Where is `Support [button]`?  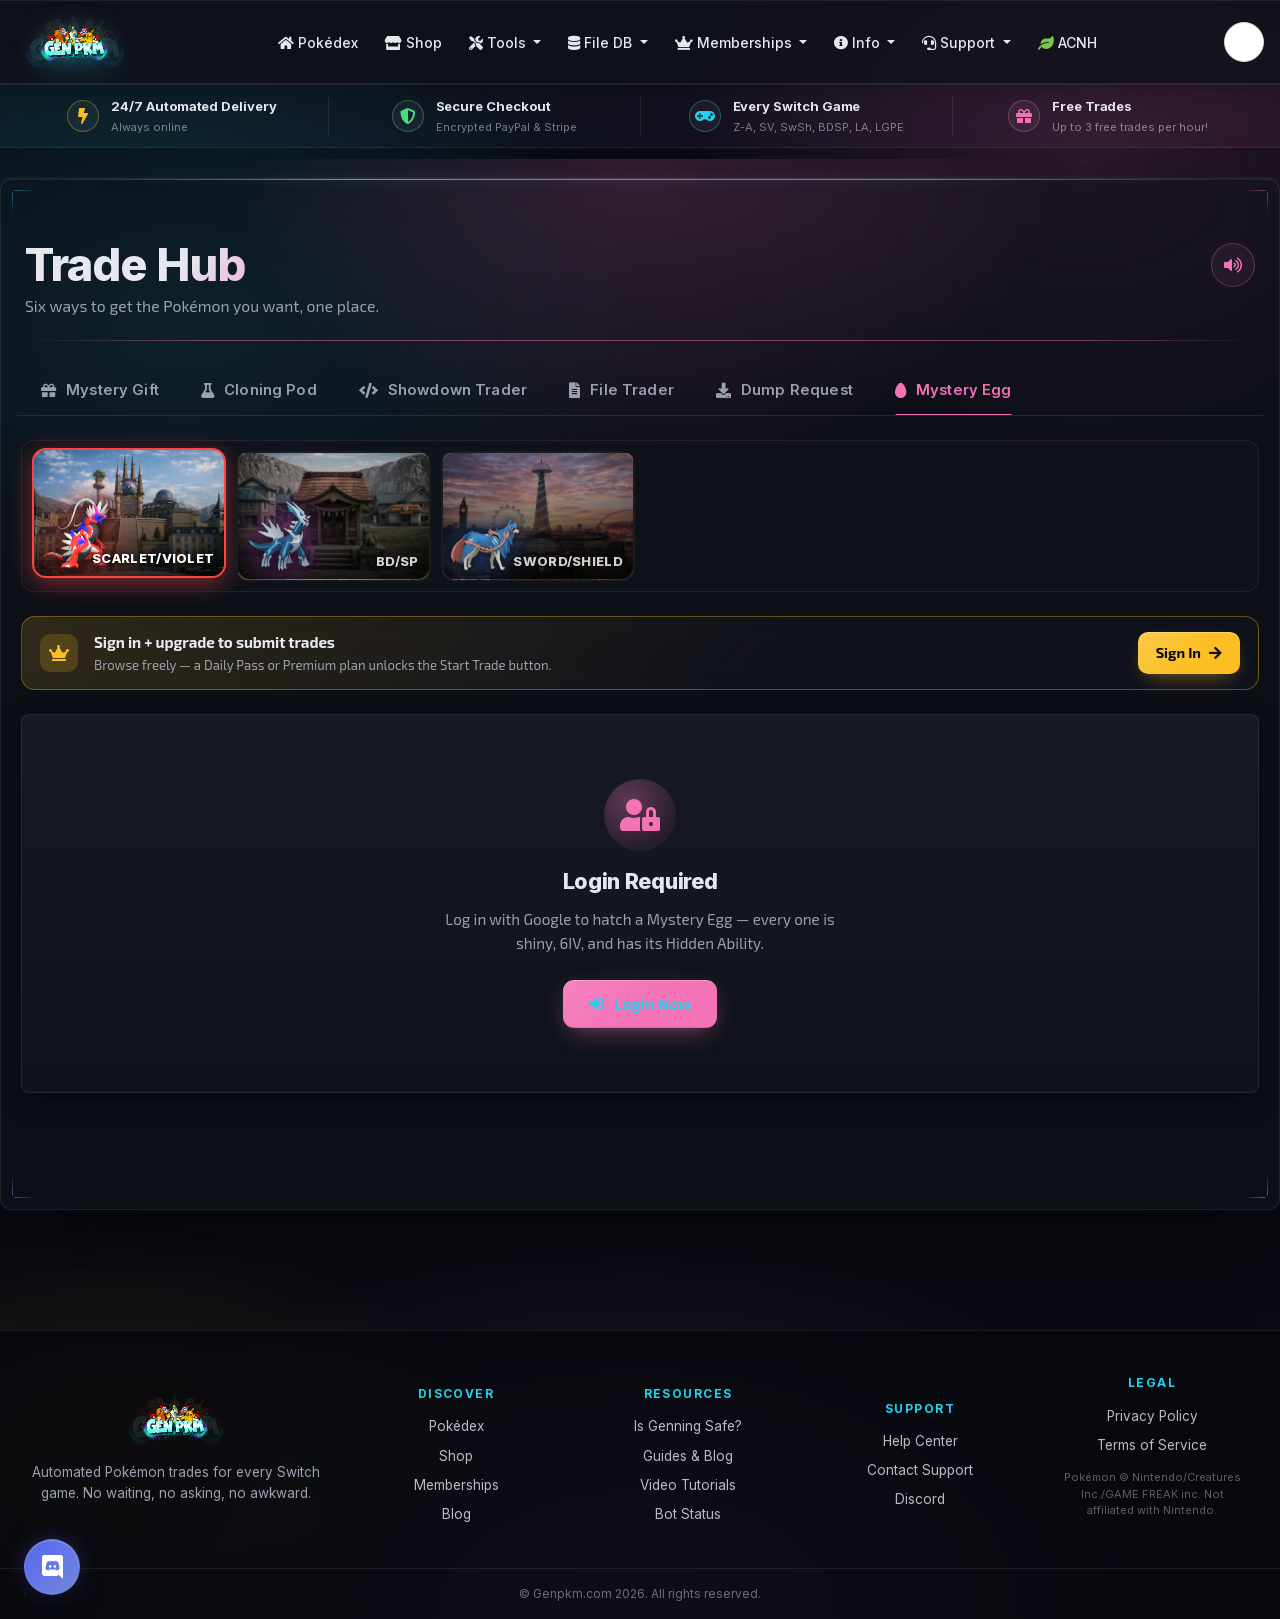
Support [button] is located at coordinates (960, 42).